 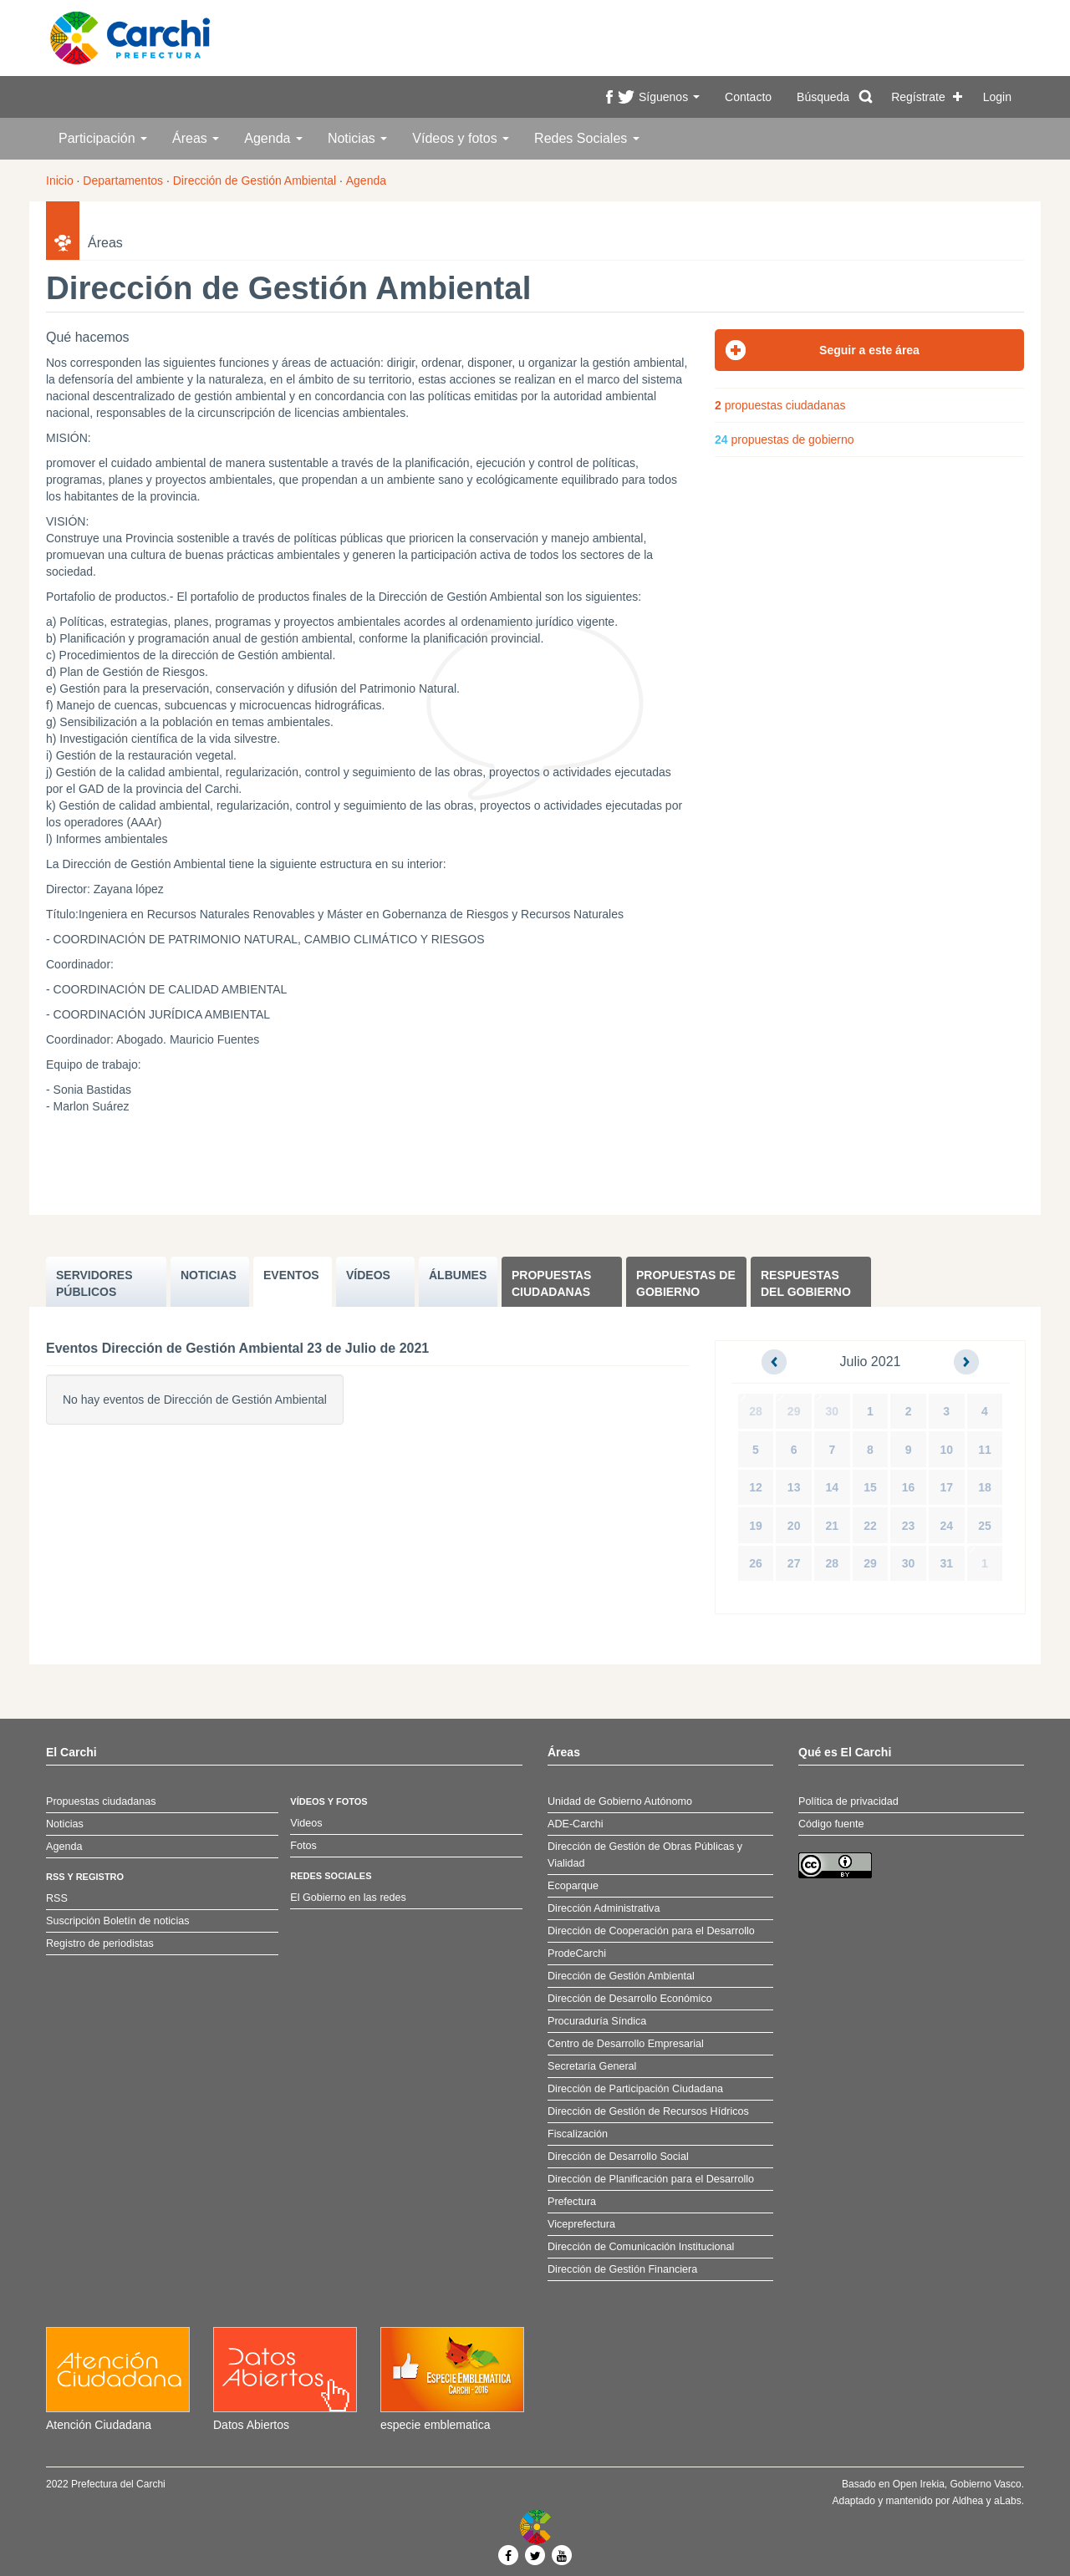 I want to click on Departamentos, so click(x=123, y=180).